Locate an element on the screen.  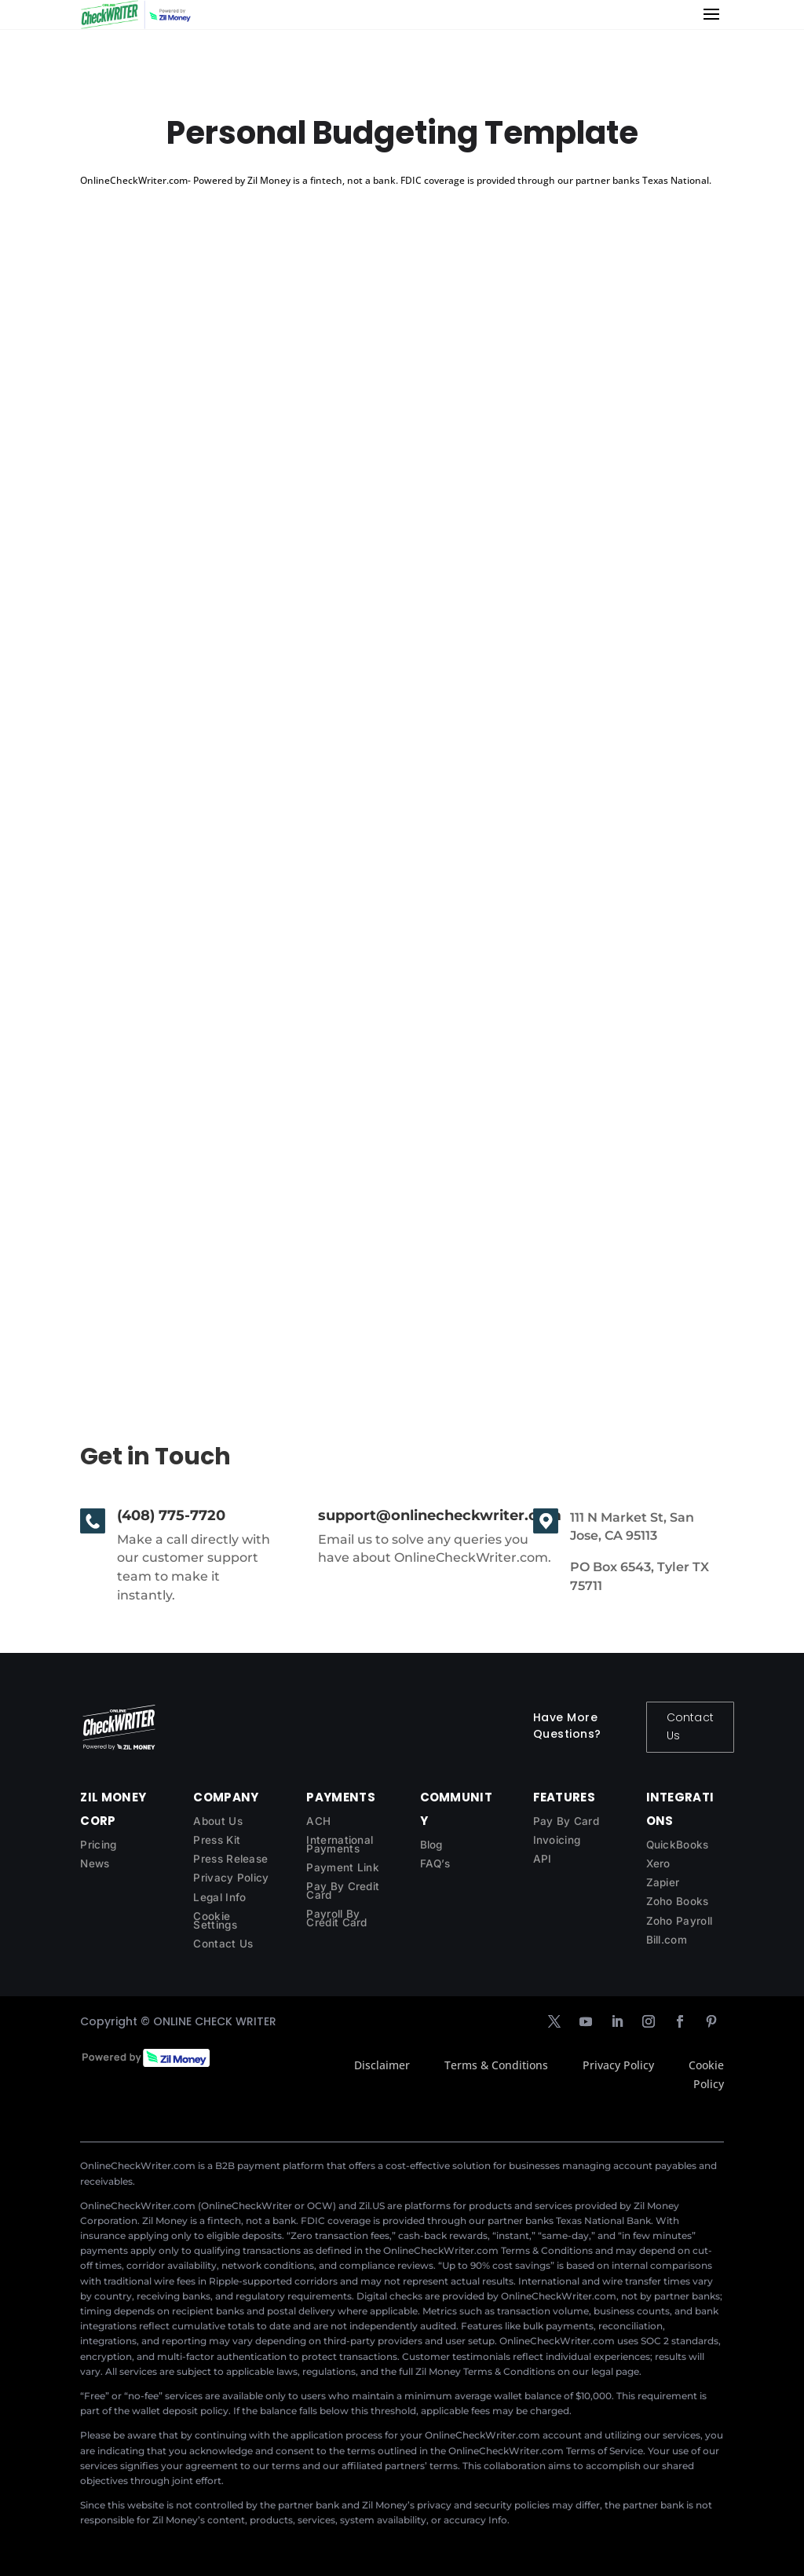
Terms & Conditions is located at coordinates (496, 2065).